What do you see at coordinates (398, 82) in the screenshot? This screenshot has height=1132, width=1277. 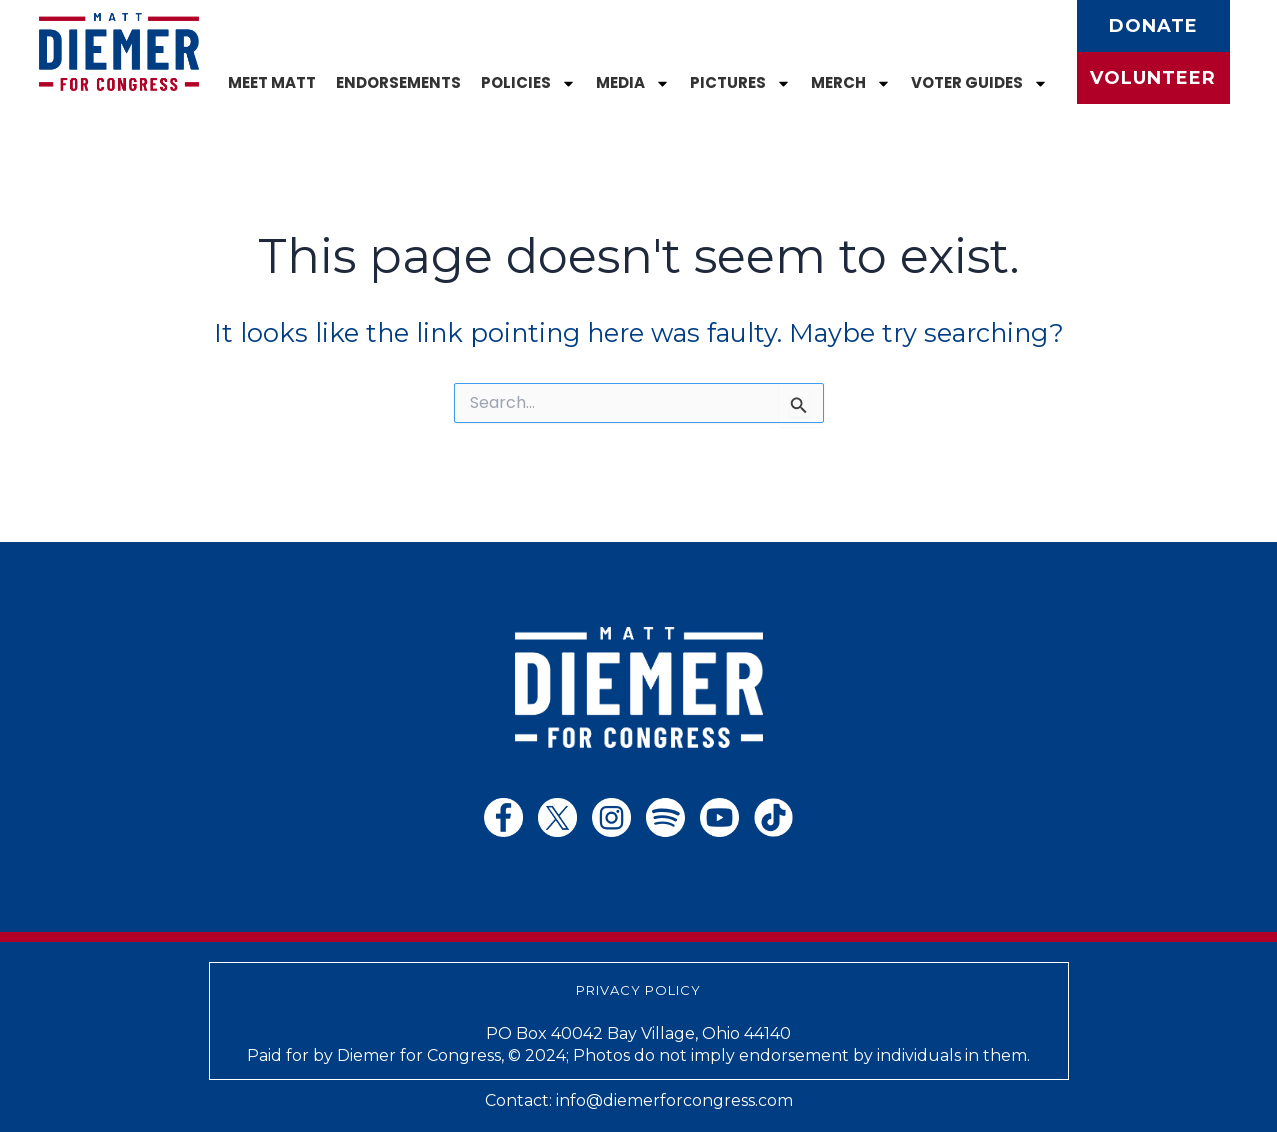 I see `Endorsements` at bounding box center [398, 82].